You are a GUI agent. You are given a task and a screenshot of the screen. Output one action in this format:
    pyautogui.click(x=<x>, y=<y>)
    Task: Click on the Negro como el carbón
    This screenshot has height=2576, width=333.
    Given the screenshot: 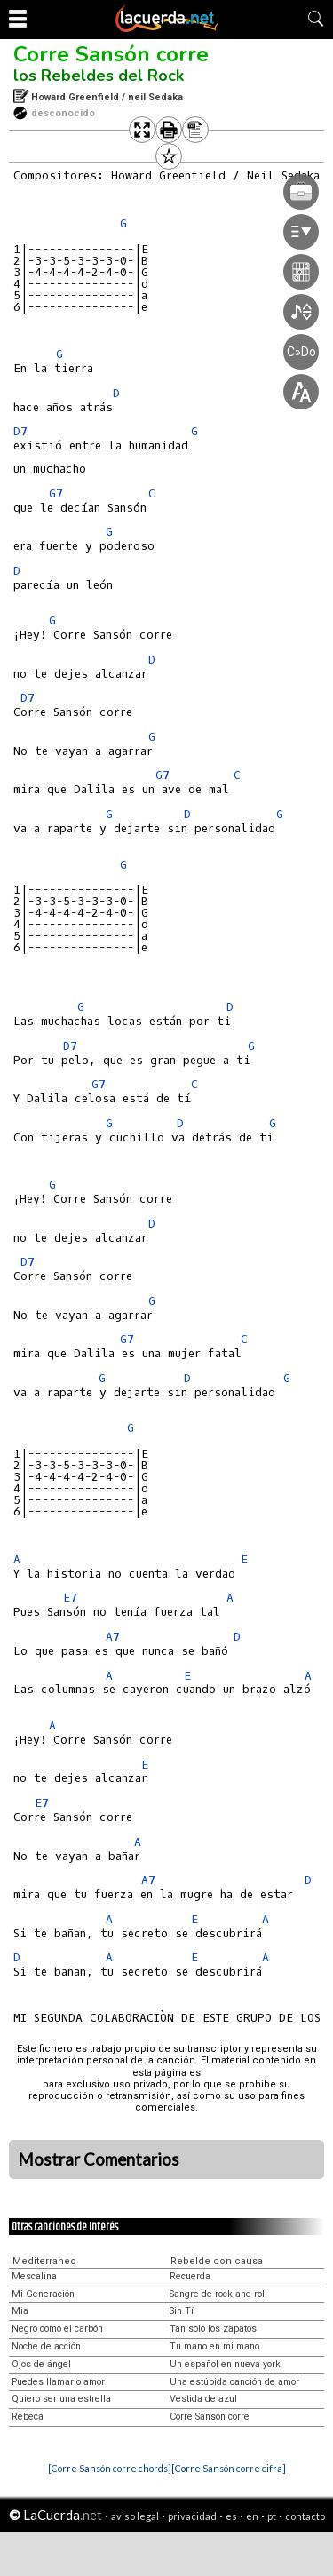 What is the action you would take?
    pyautogui.click(x=57, y=2328)
    